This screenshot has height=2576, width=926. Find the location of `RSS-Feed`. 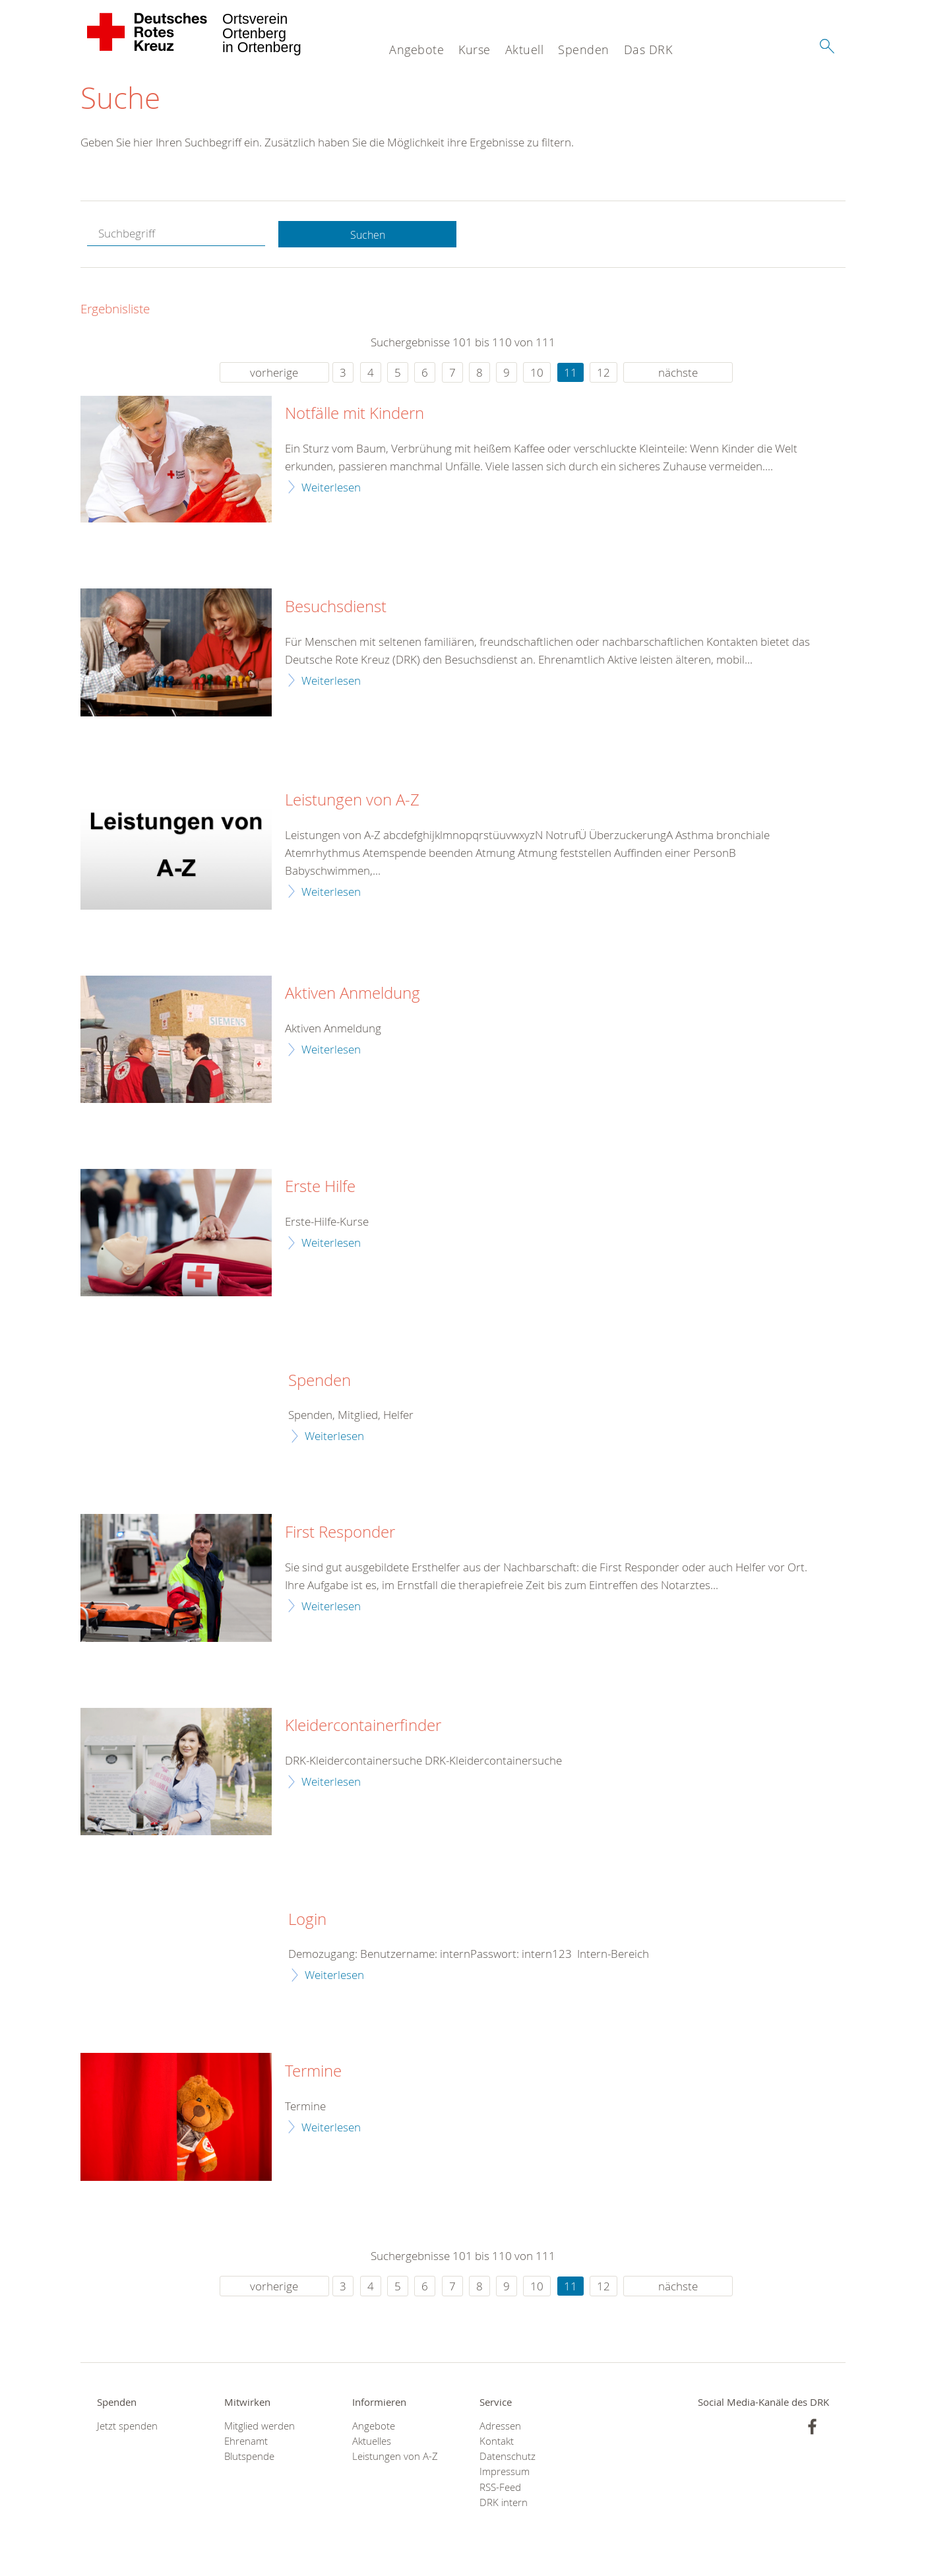

RSS-Feed is located at coordinates (500, 2488).